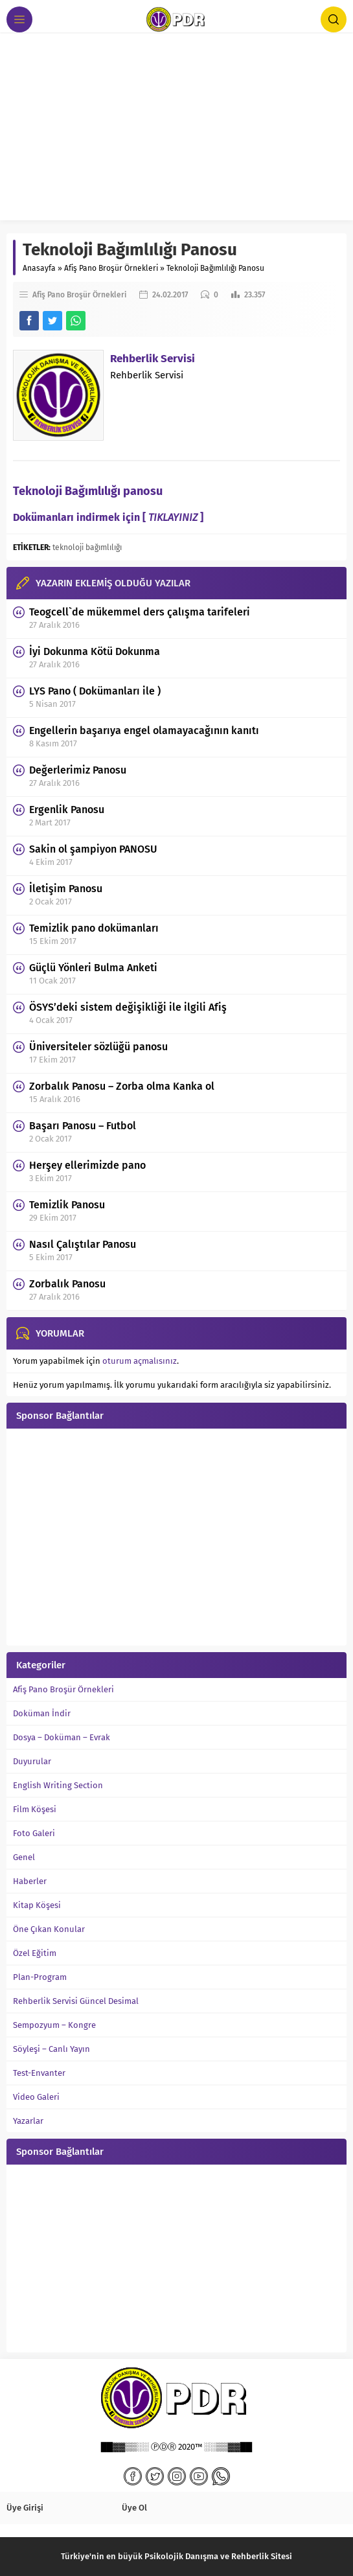 Image resolution: width=353 pixels, height=2576 pixels. I want to click on Nasıl Çalıştılar Panosu, so click(82, 1244).